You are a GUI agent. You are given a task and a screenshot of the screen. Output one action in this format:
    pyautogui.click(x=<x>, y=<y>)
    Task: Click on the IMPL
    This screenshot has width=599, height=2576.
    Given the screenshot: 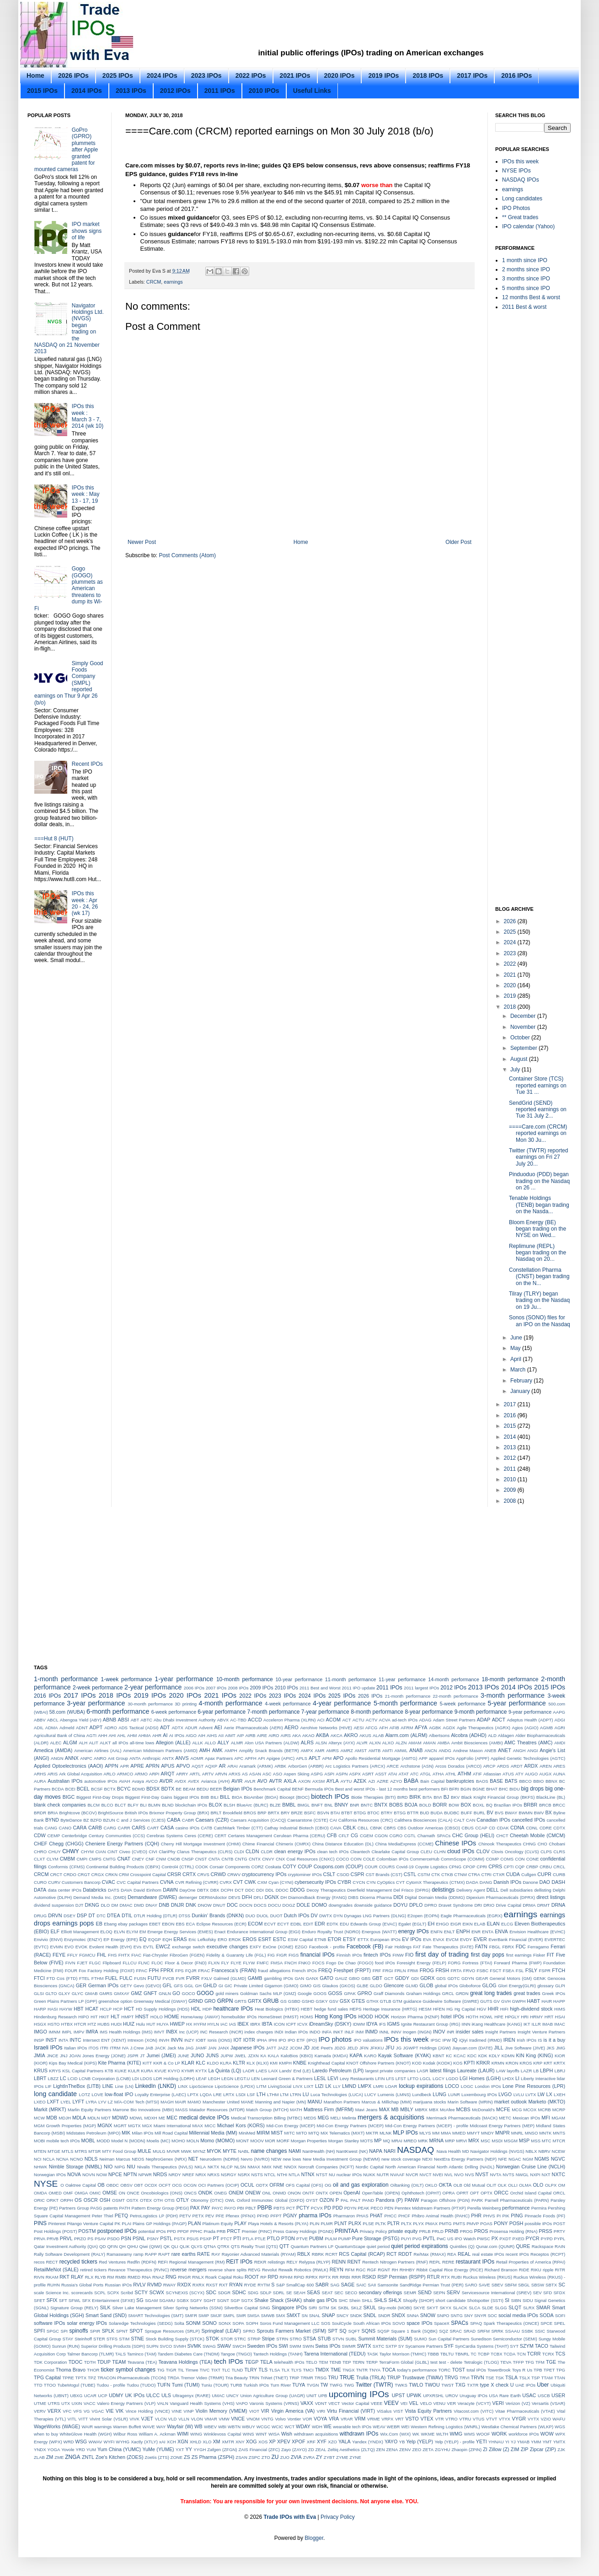 What is the action you would take?
    pyautogui.click(x=67, y=2031)
    